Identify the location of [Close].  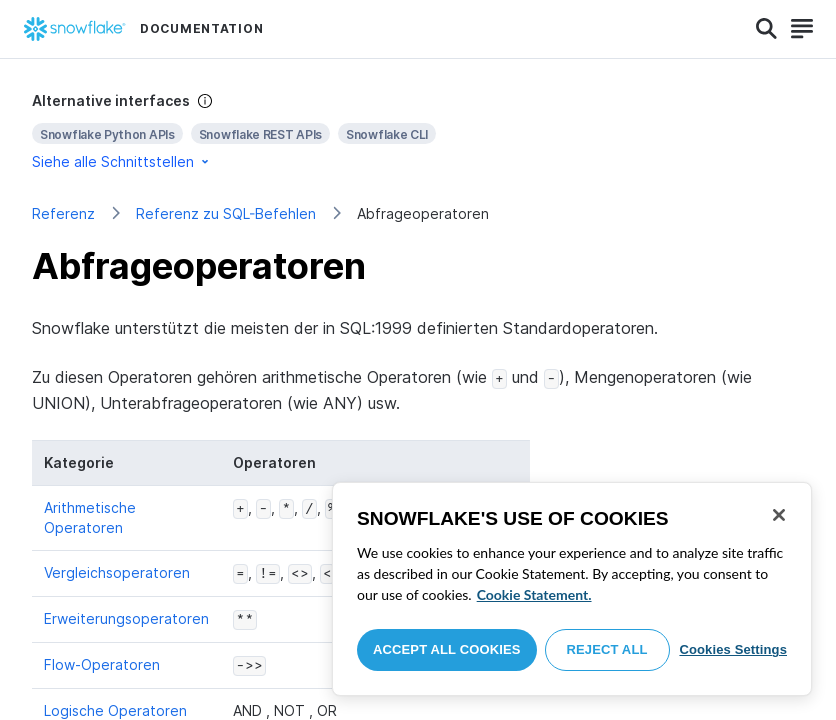
(779, 515).